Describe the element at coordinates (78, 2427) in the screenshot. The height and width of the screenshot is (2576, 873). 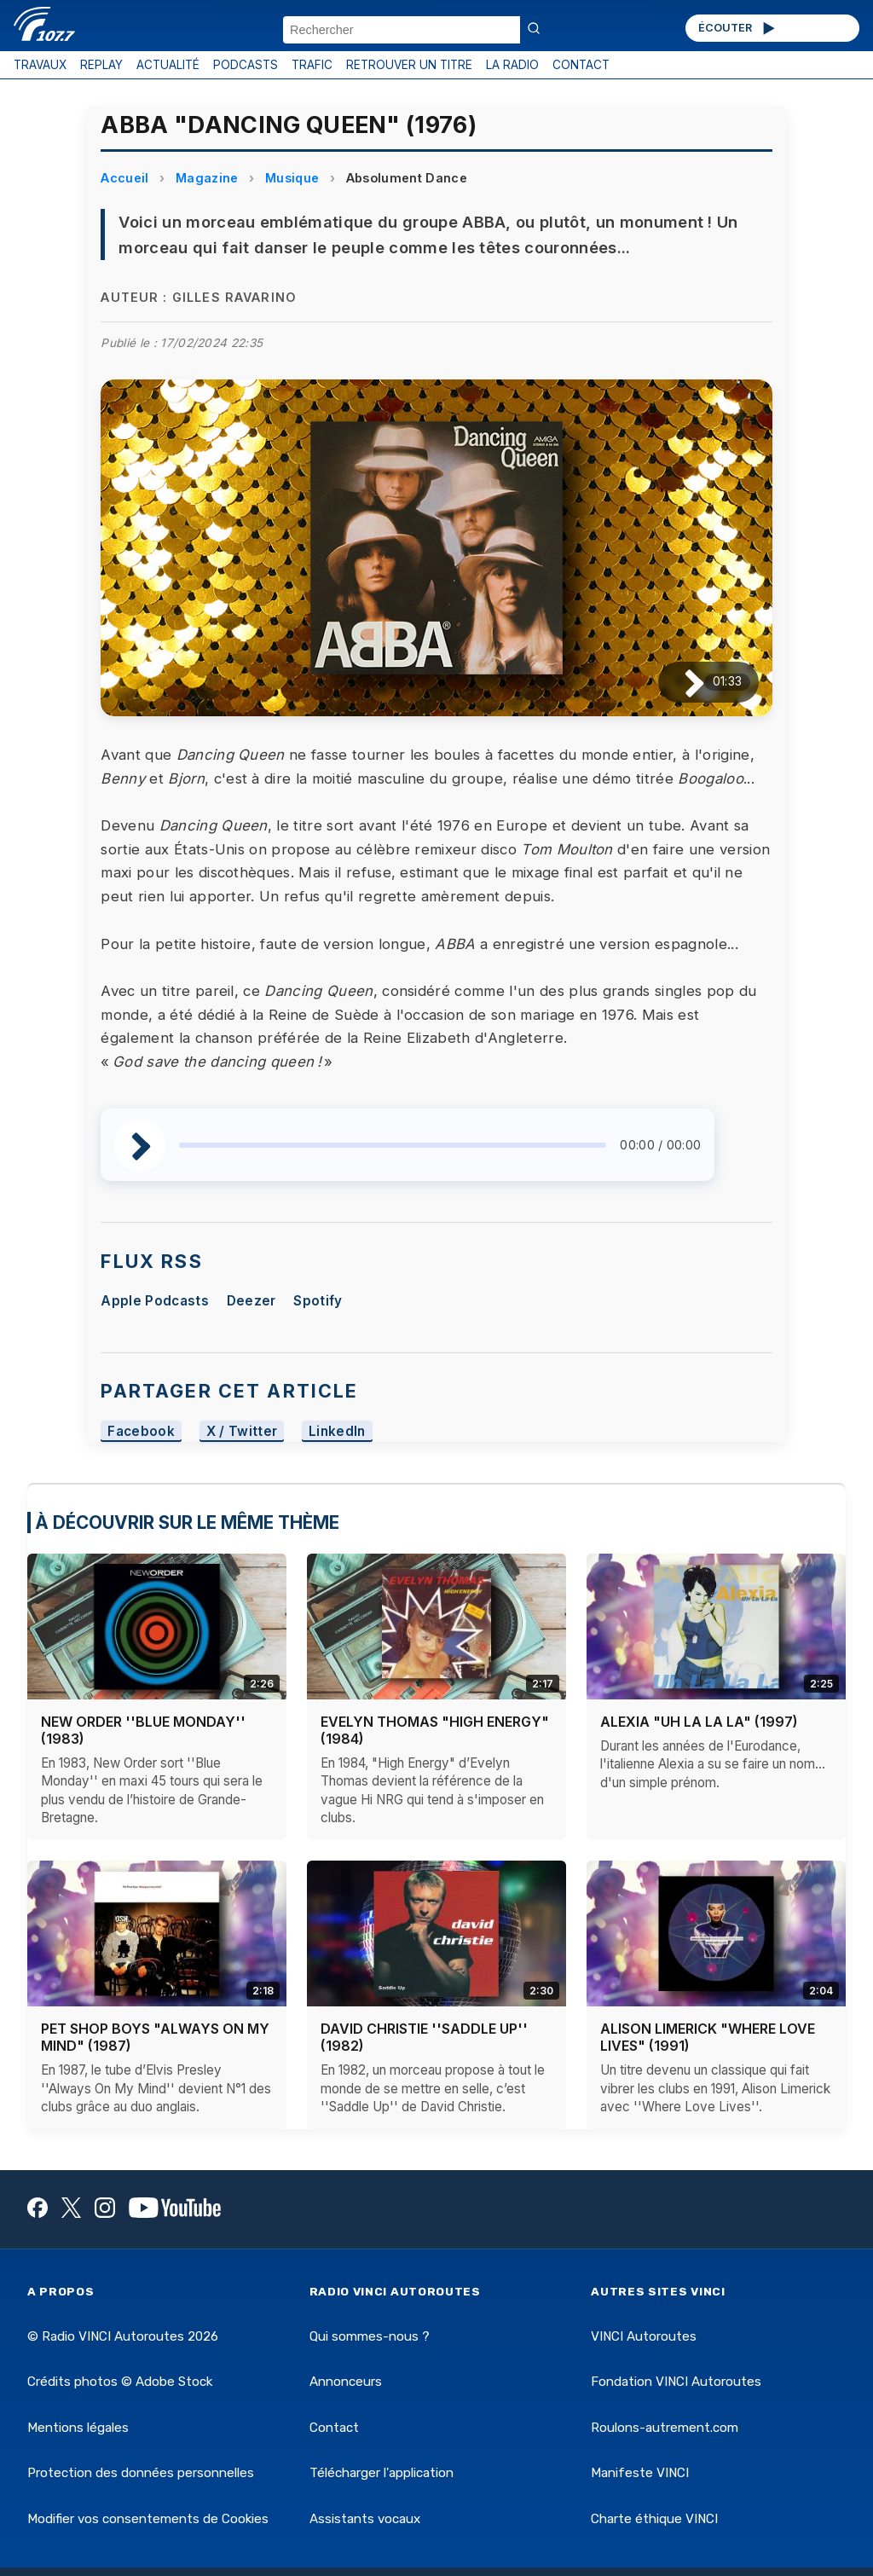
I see `Mentions légales` at that location.